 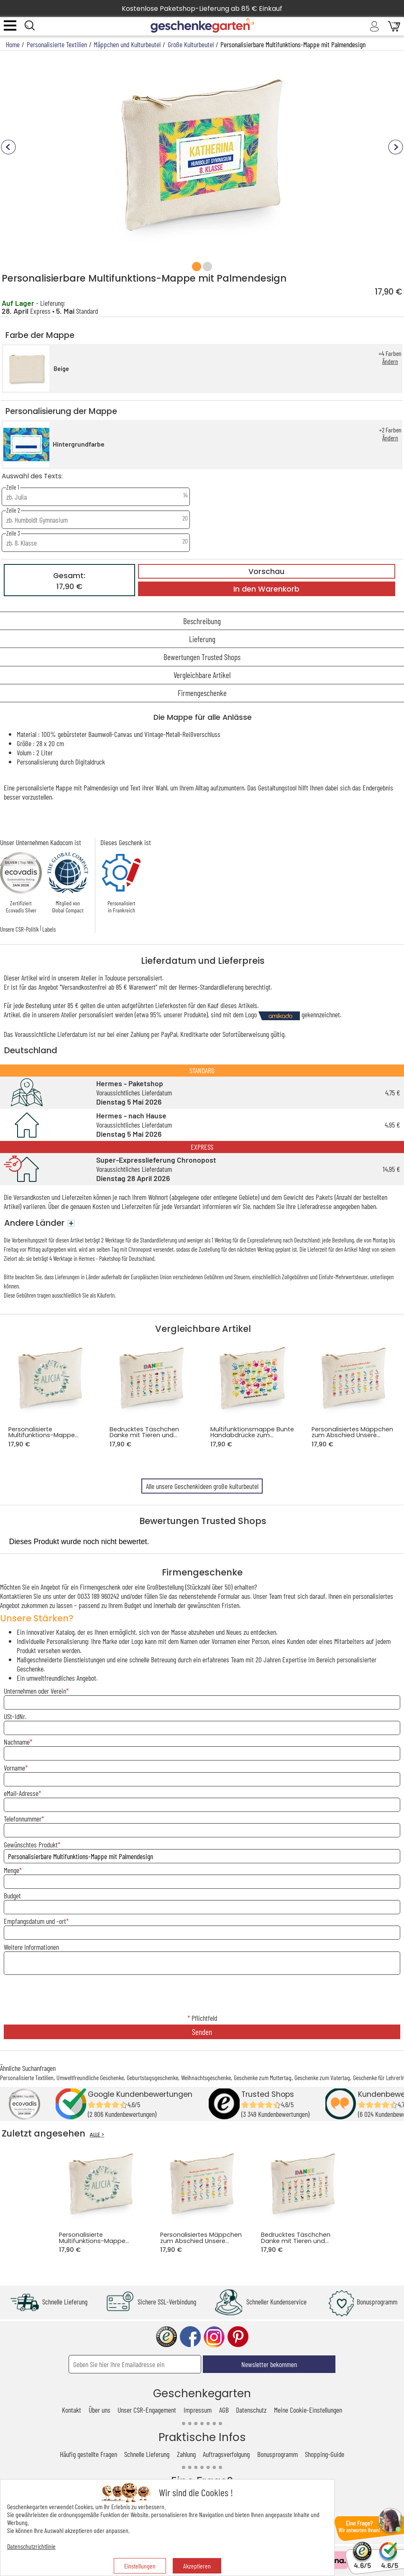 What do you see at coordinates (202, 8) in the screenshot?
I see `Kostenlose Paketshop-Lieferung ab 85 € Einkauf` at bounding box center [202, 8].